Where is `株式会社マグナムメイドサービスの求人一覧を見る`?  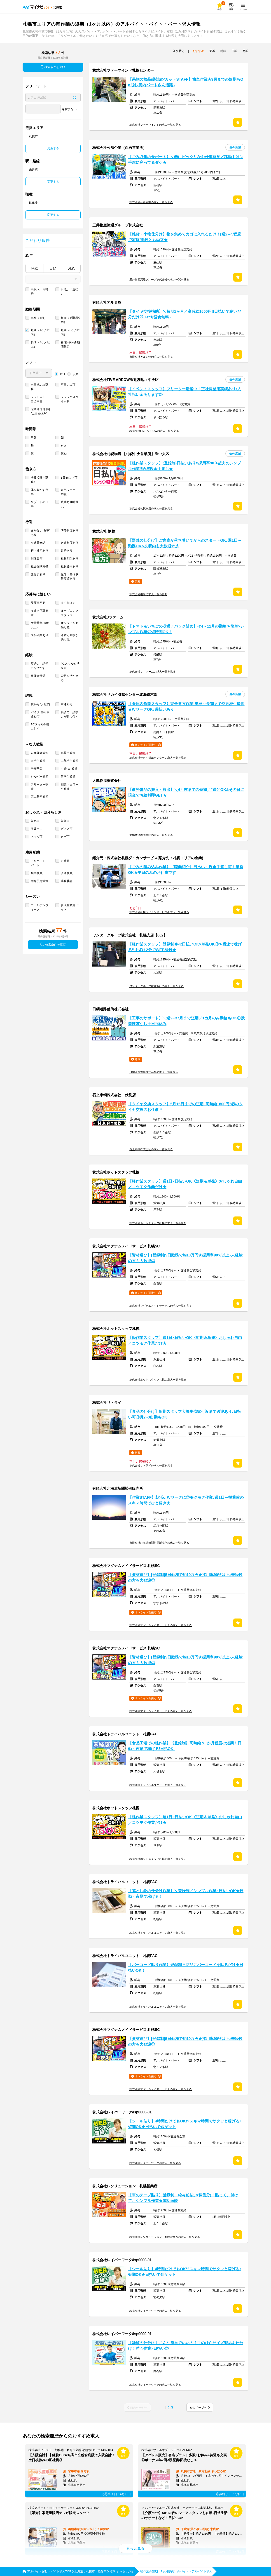 株式会社マグナムメイドサービスの求人一覧を見る is located at coordinates (160, 1305).